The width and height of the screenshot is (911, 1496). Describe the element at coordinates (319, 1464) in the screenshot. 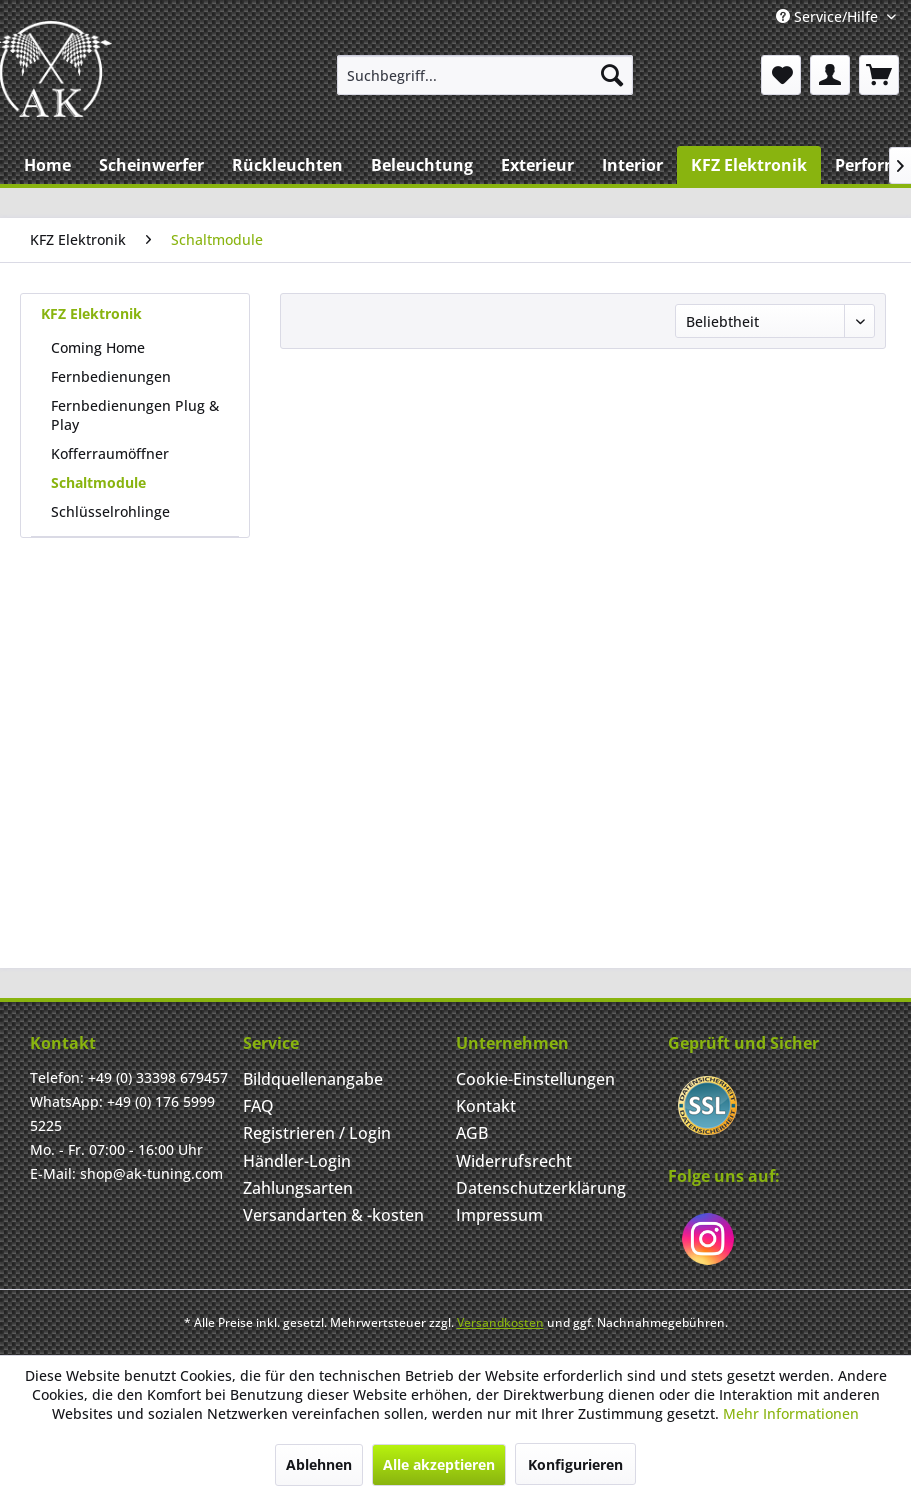

I see `Ablehnen` at that location.